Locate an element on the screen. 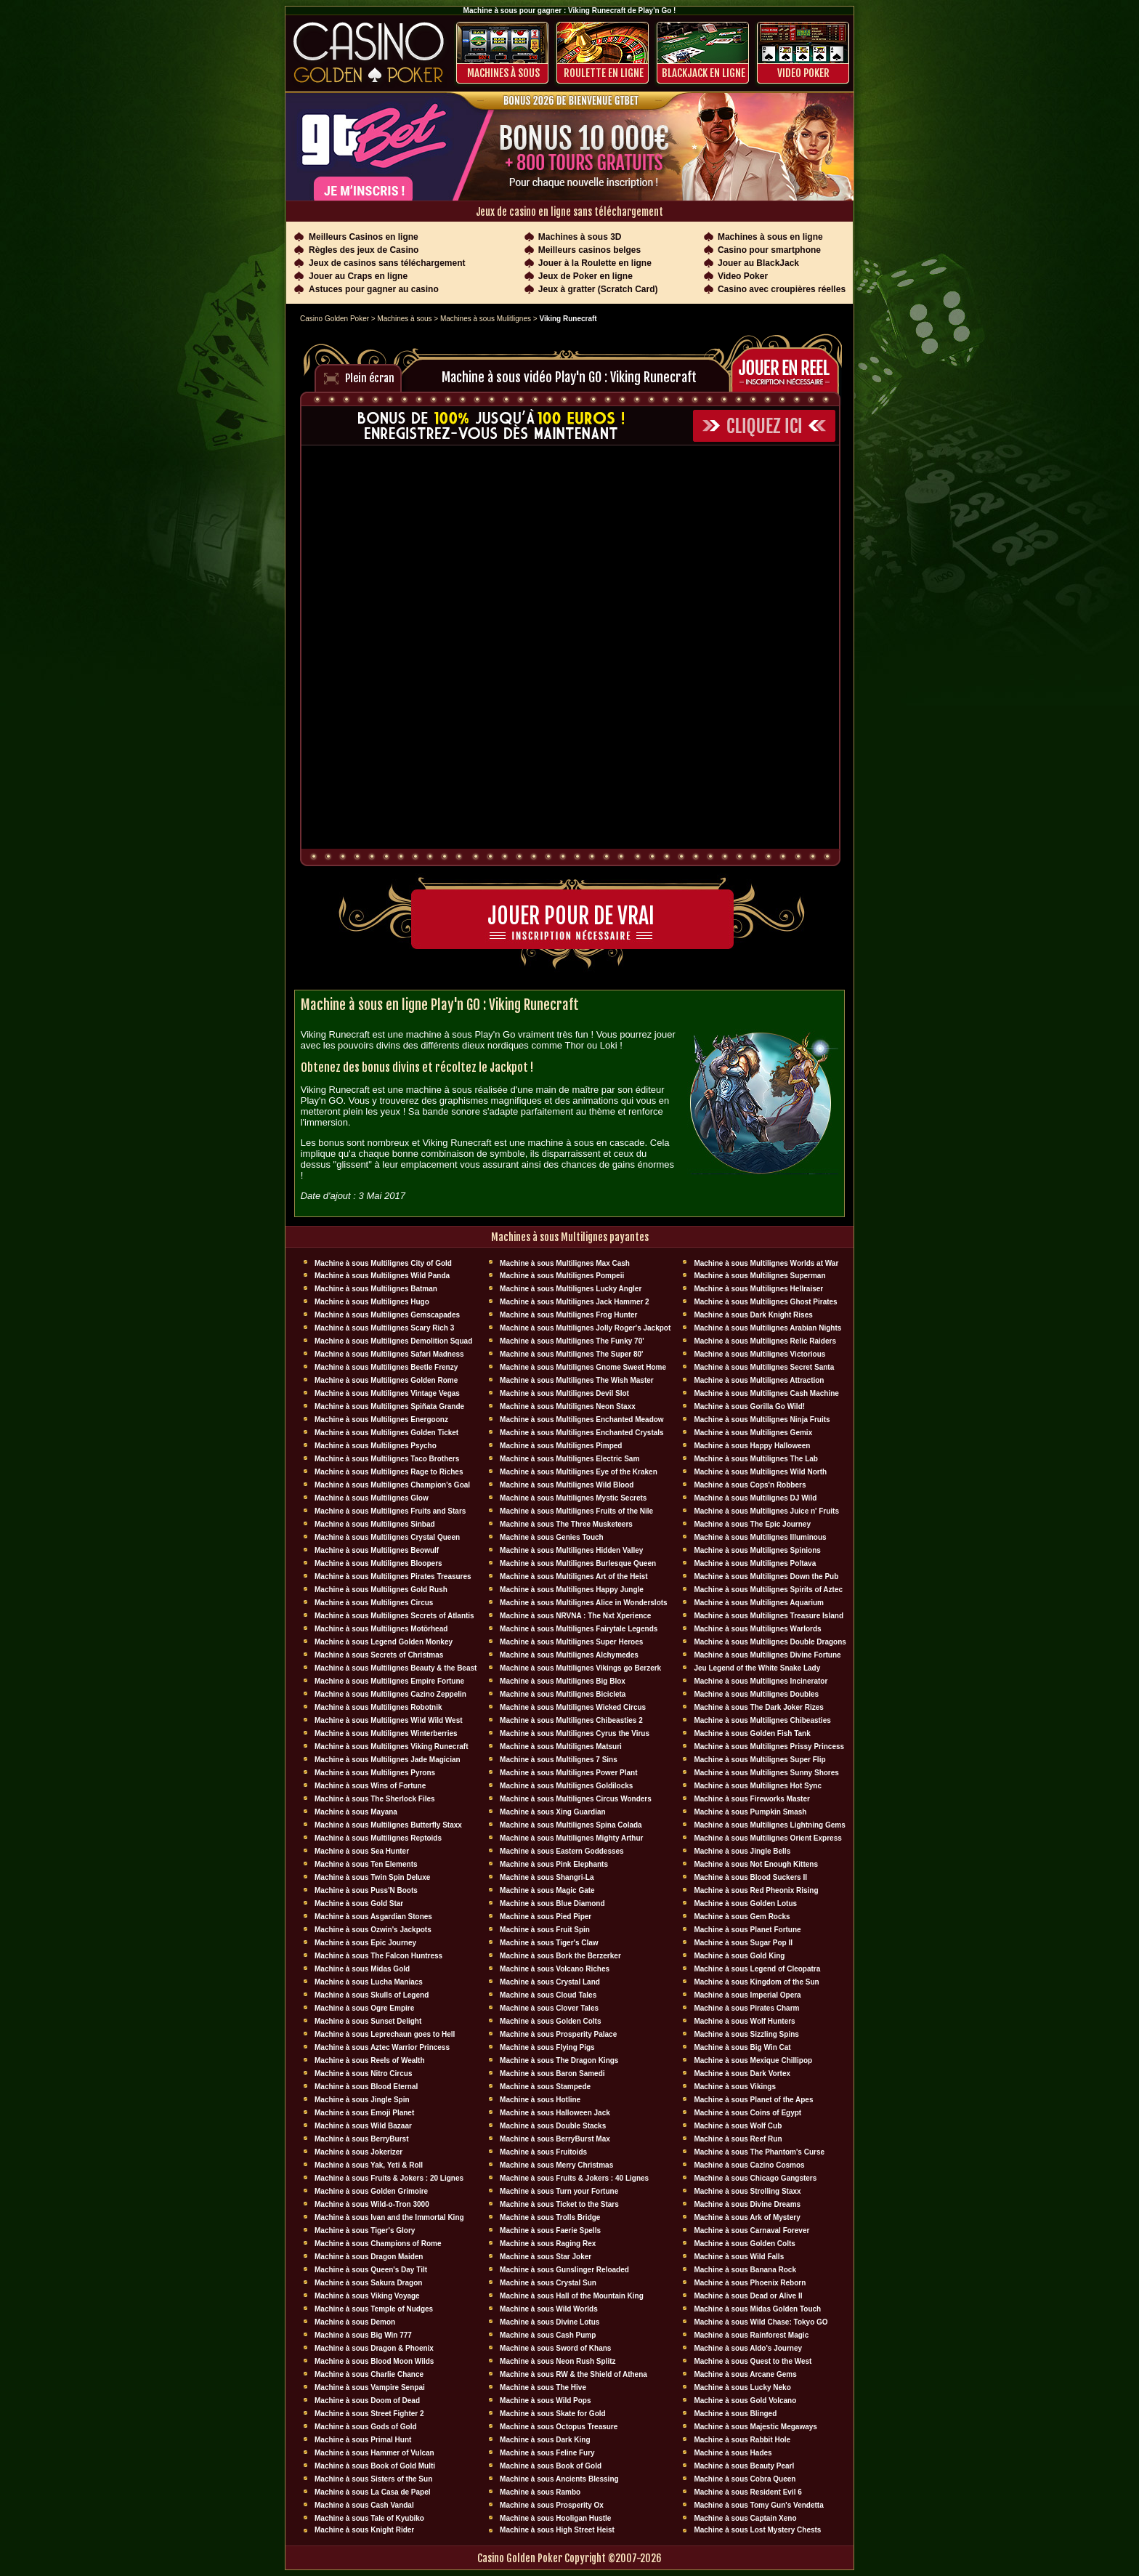 The height and width of the screenshot is (2576, 1139). Jouer au Craps en ligne is located at coordinates (358, 276).